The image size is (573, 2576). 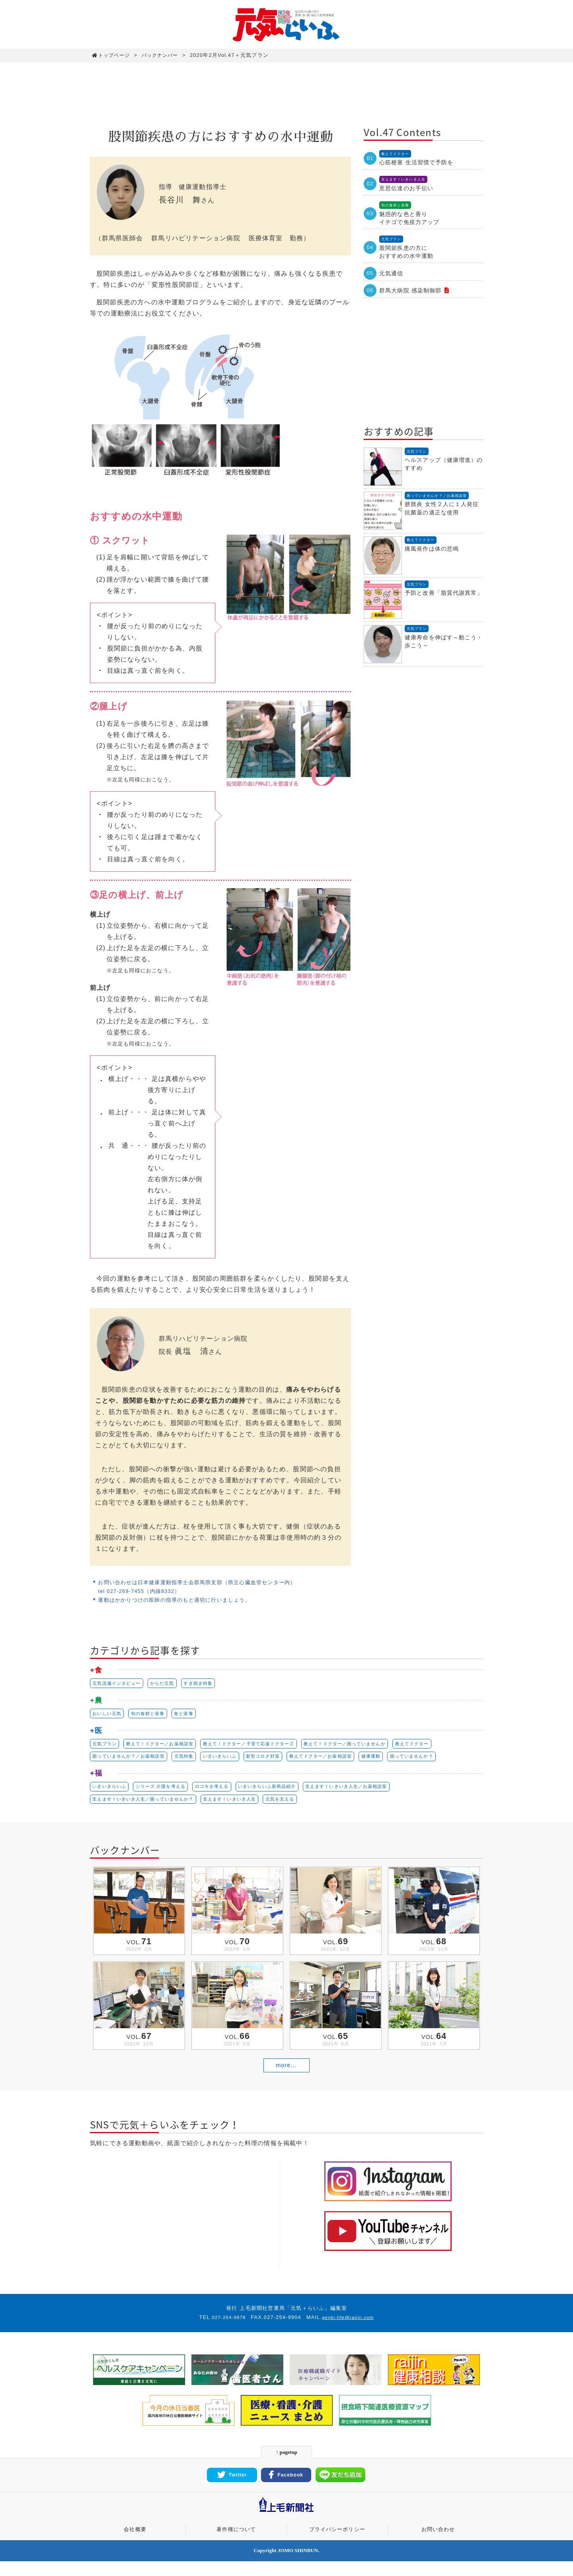 What do you see at coordinates (132, 1761) in the screenshot?
I see `困っていませんか？／お薬相談室` at bounding box center [132, 1761].